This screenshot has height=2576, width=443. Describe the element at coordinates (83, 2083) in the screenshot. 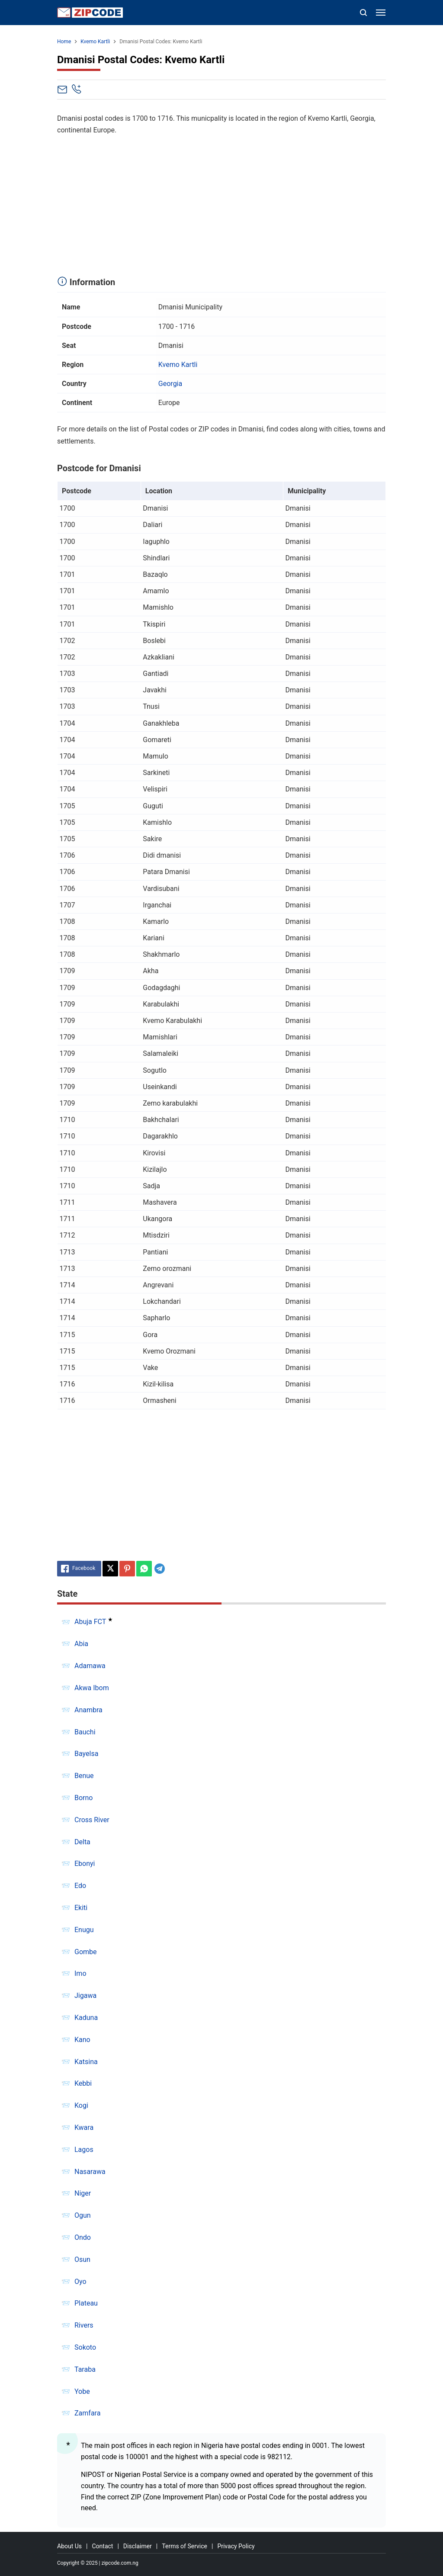

I see `Kebbi` at that location.